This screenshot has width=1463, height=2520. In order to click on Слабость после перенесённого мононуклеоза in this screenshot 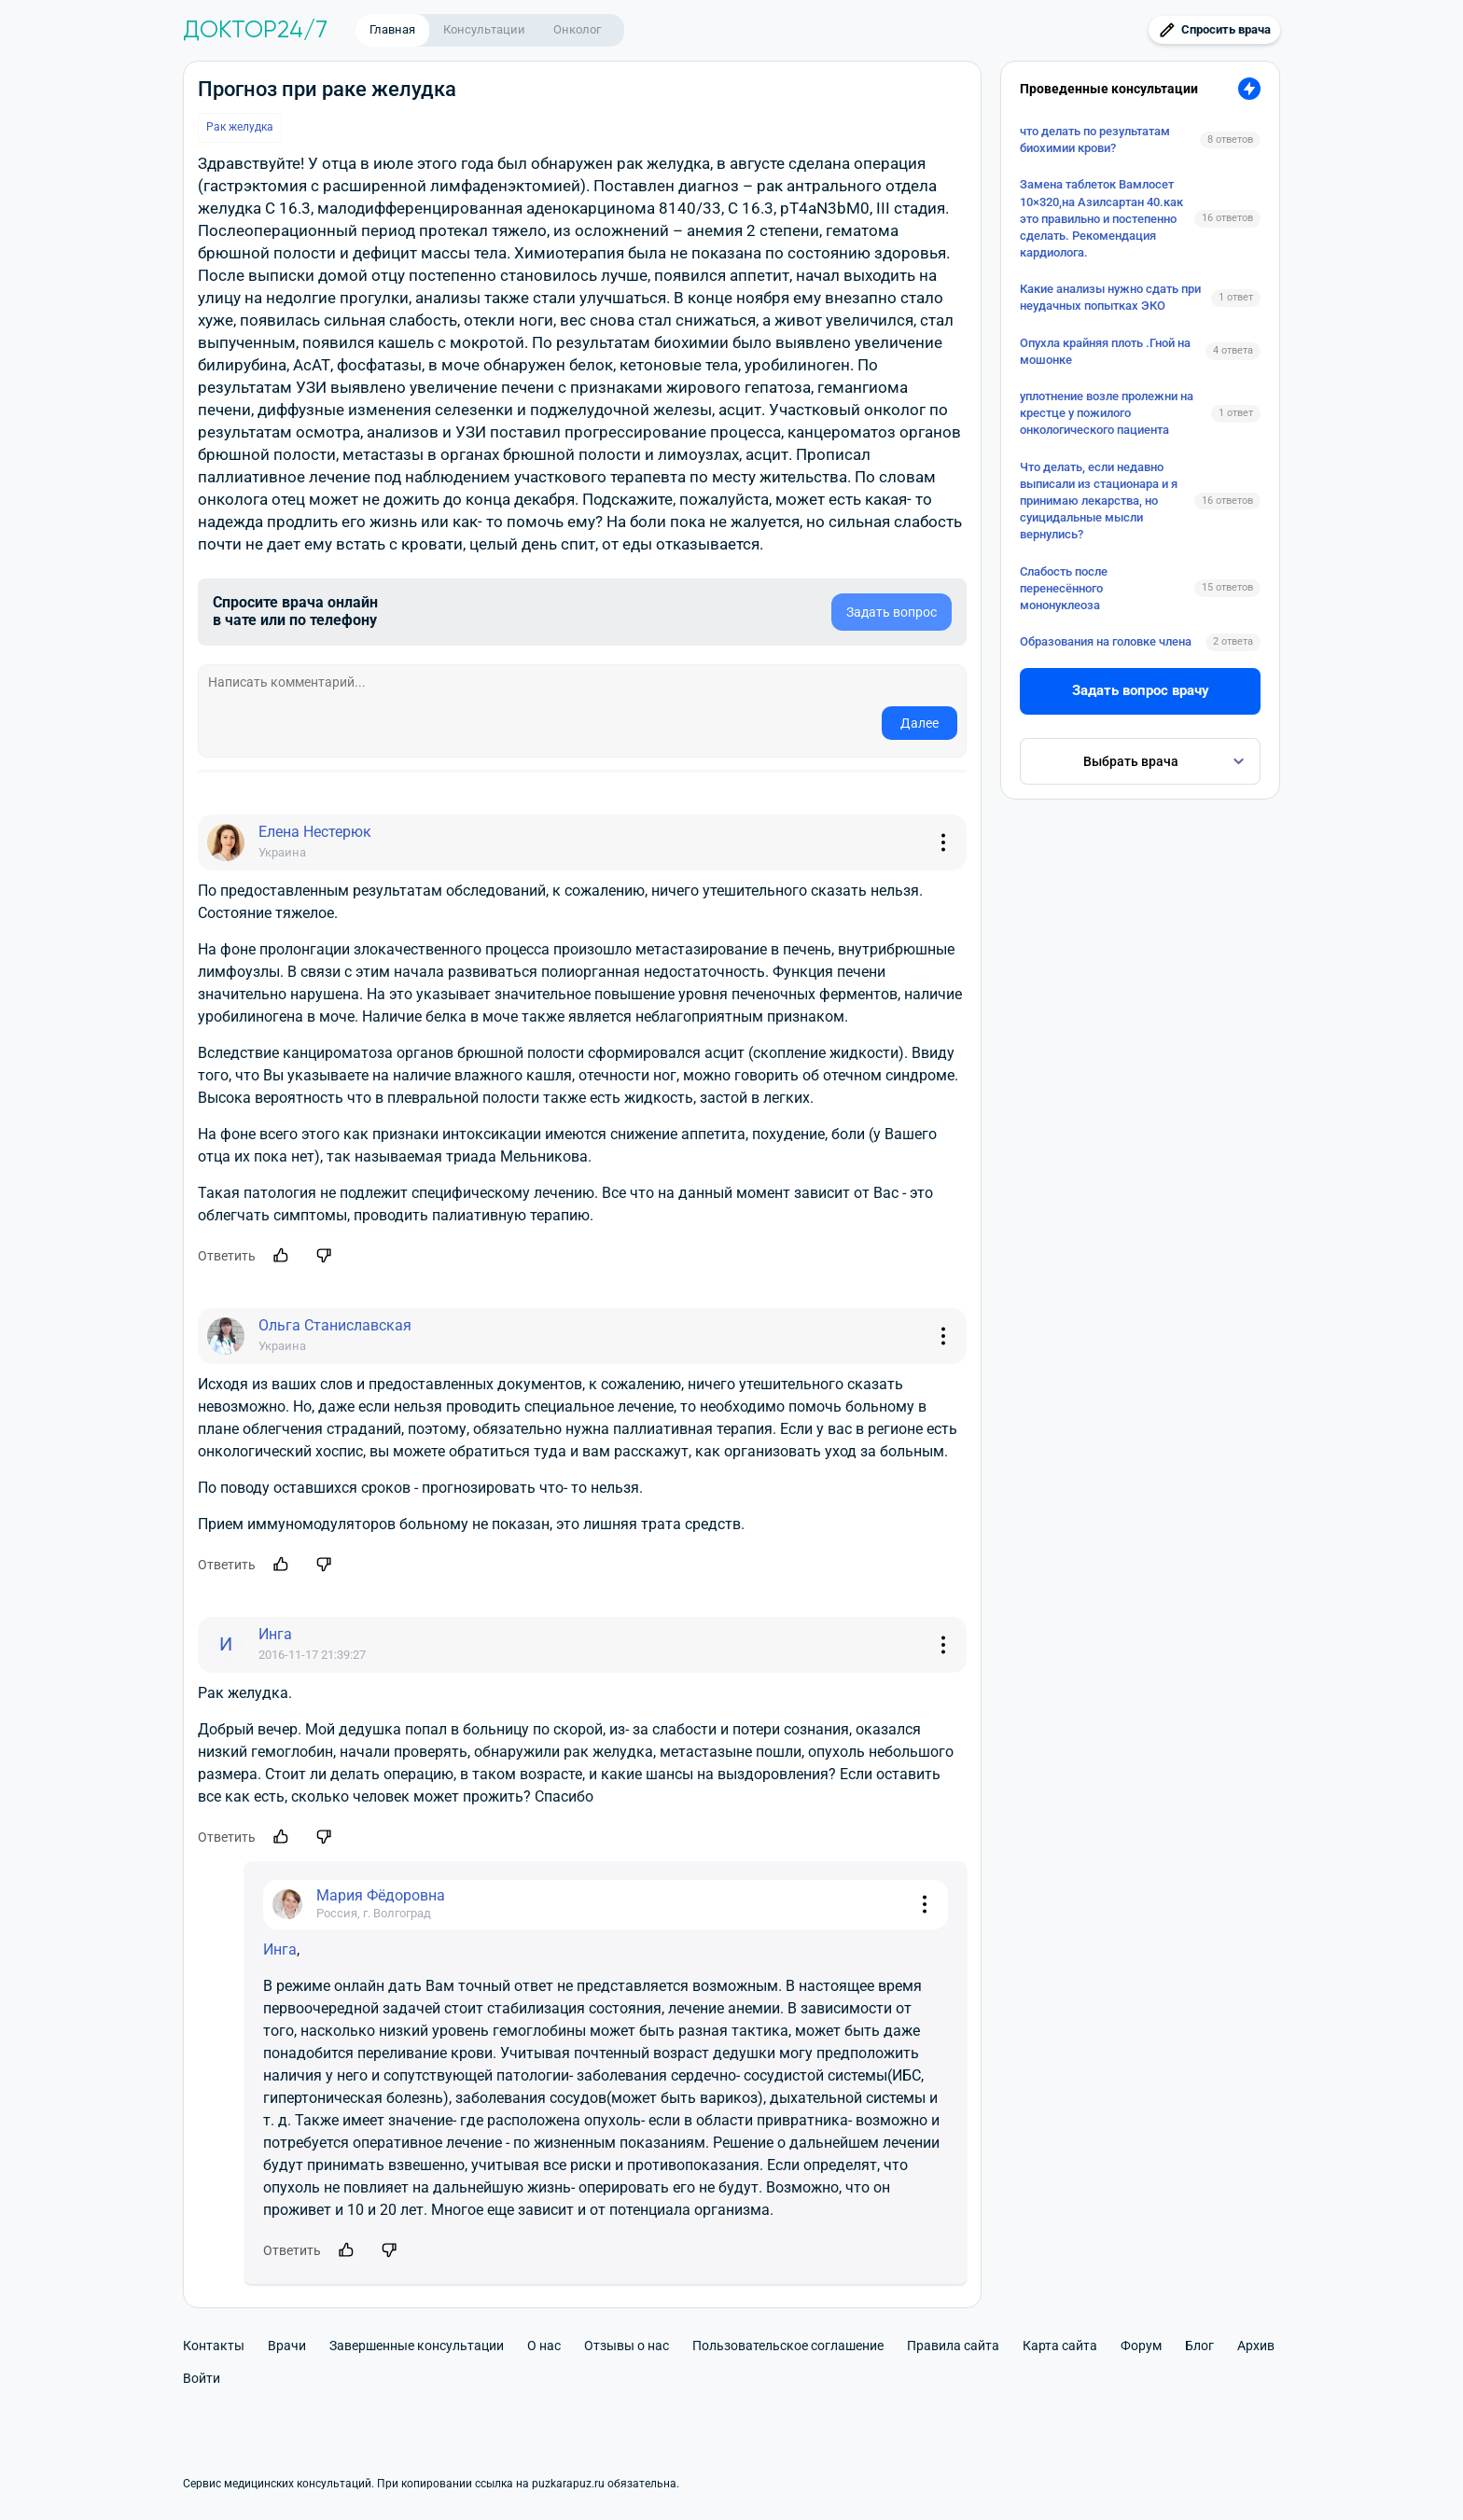, I will do `click(1064, 588)`.